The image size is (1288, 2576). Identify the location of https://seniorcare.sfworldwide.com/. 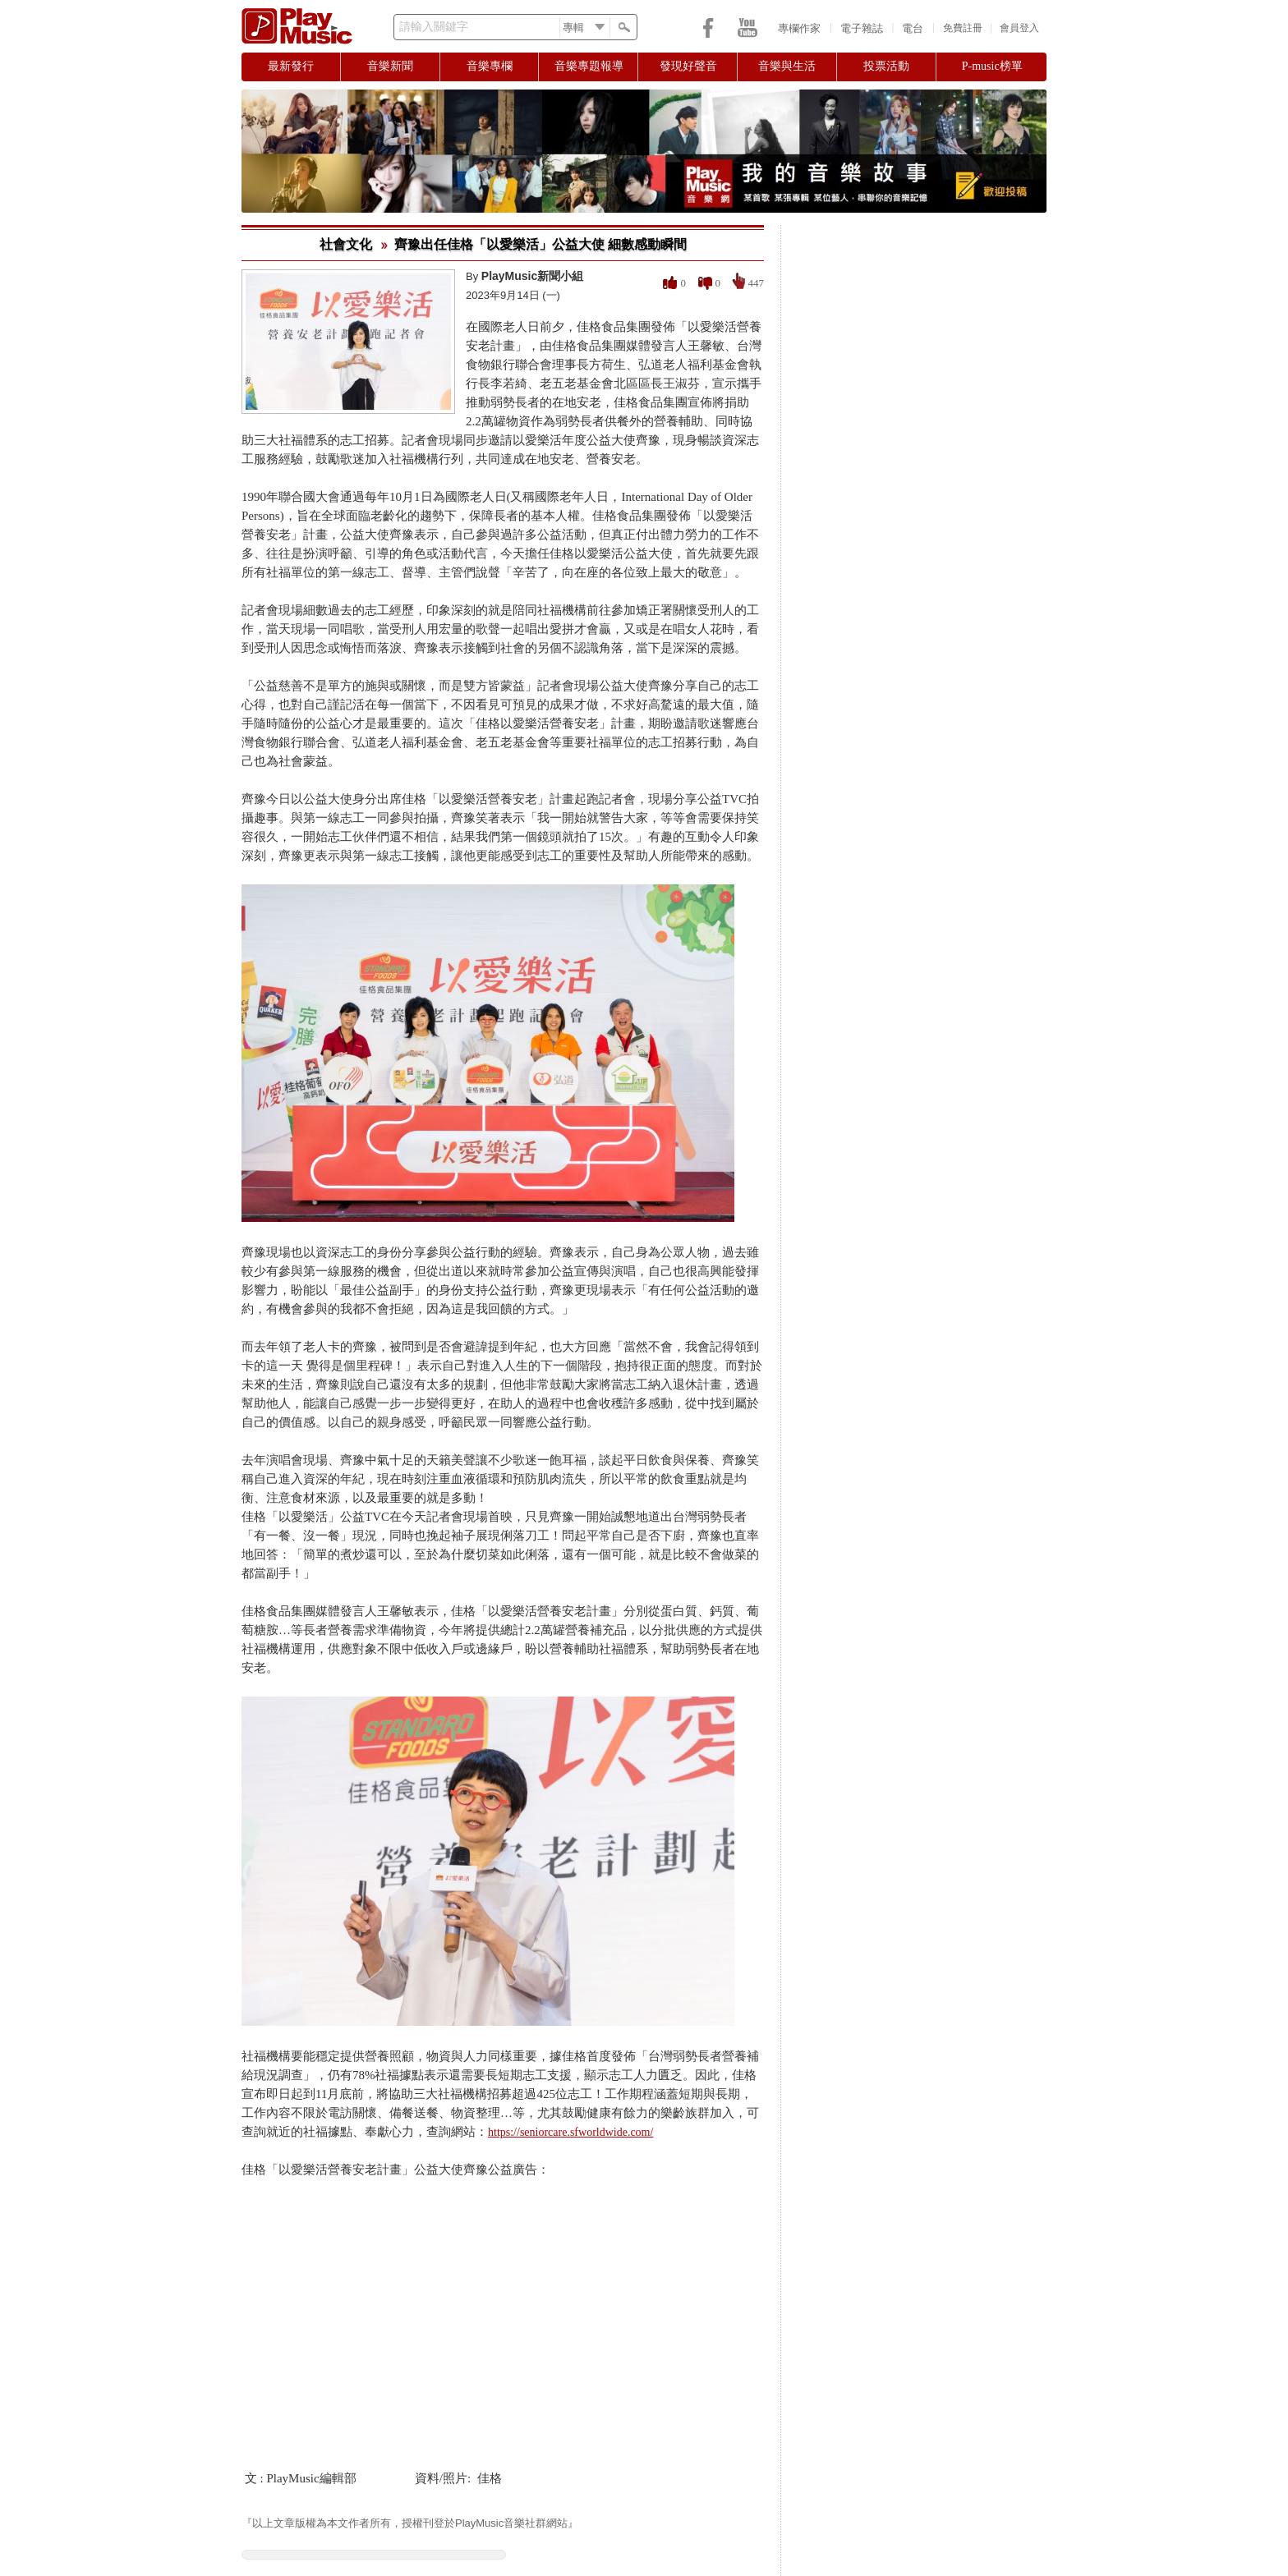
(570, 2132).